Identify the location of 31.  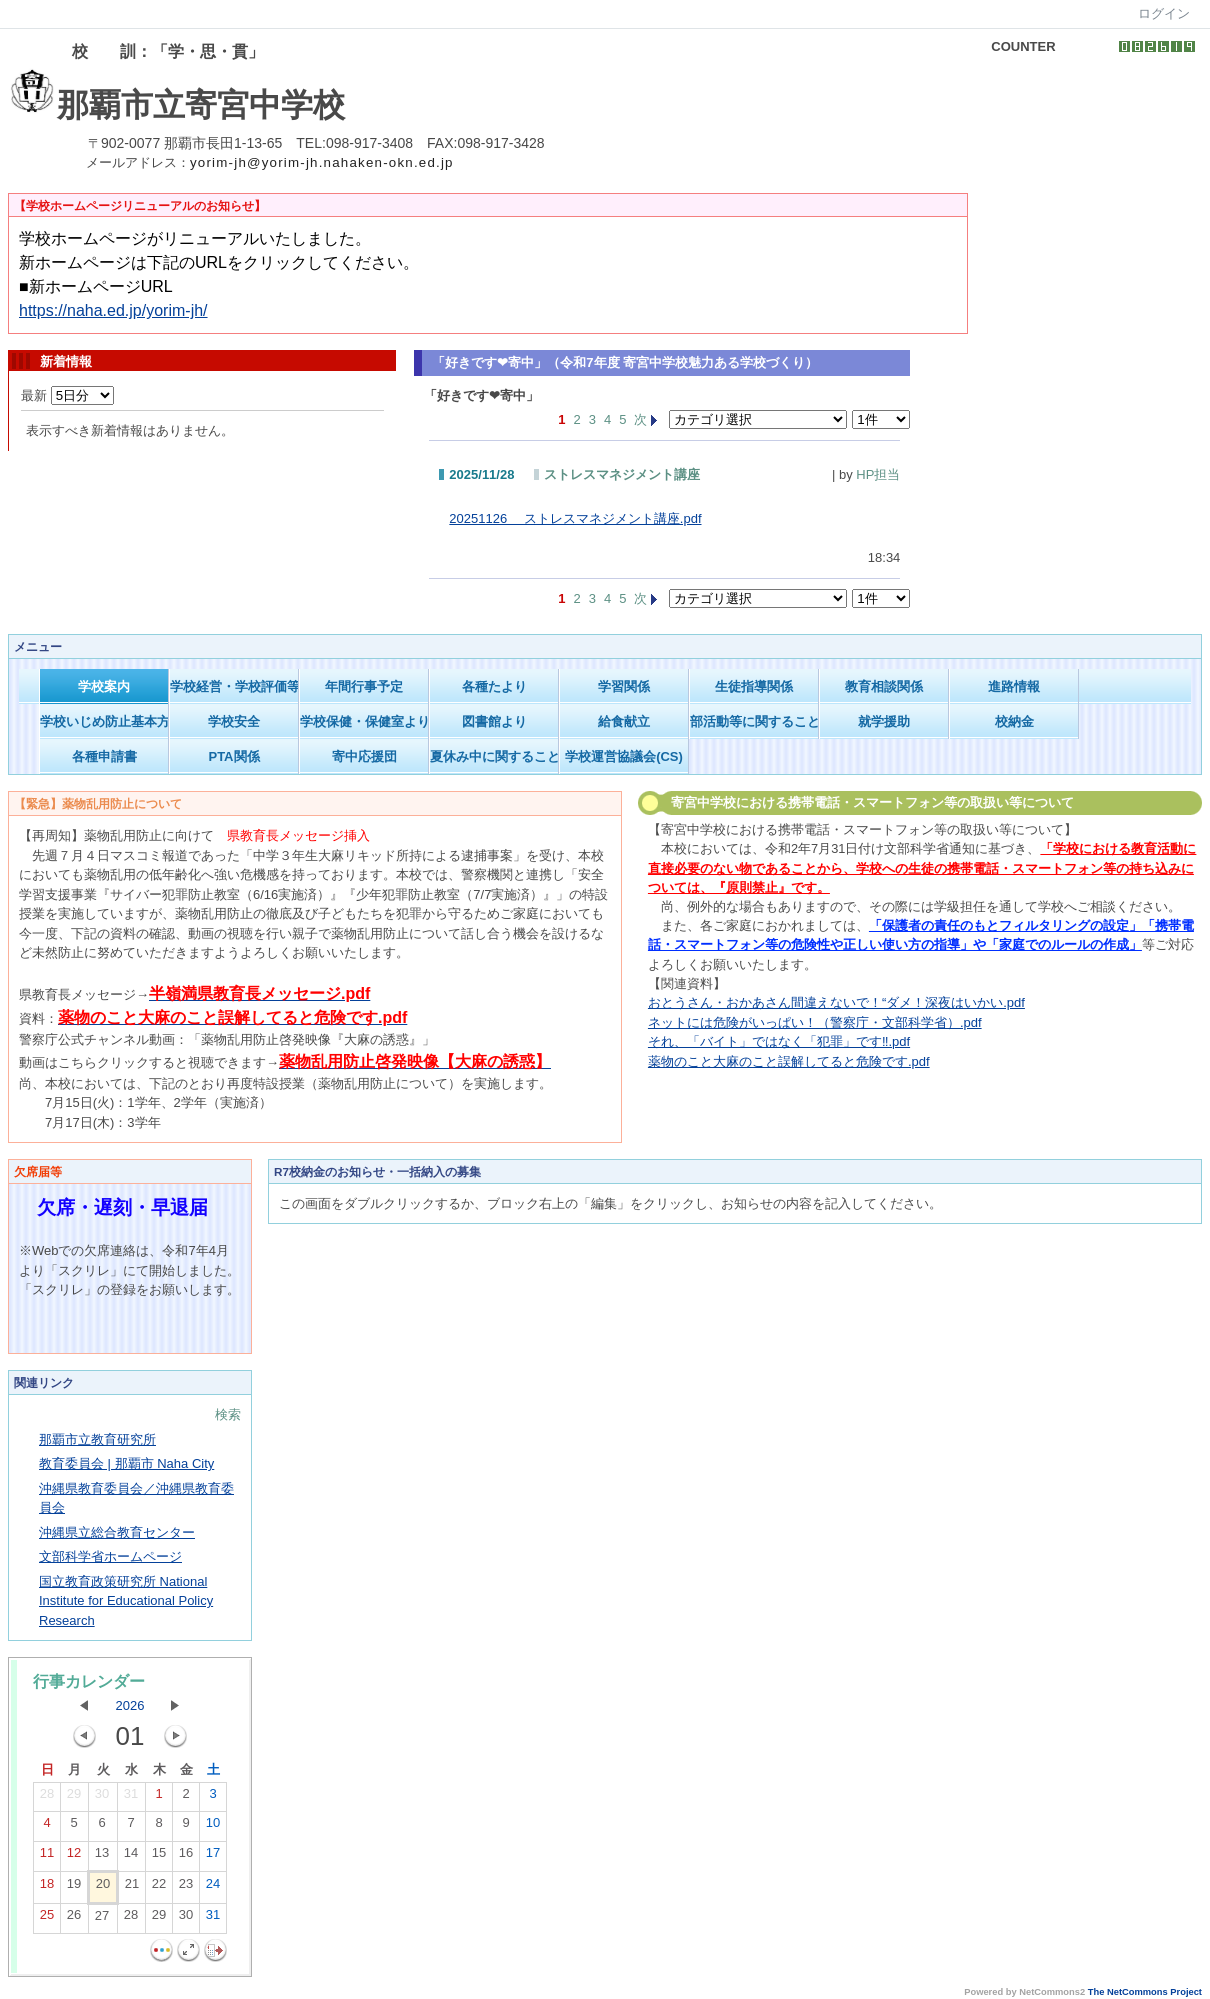
(131, 1798).